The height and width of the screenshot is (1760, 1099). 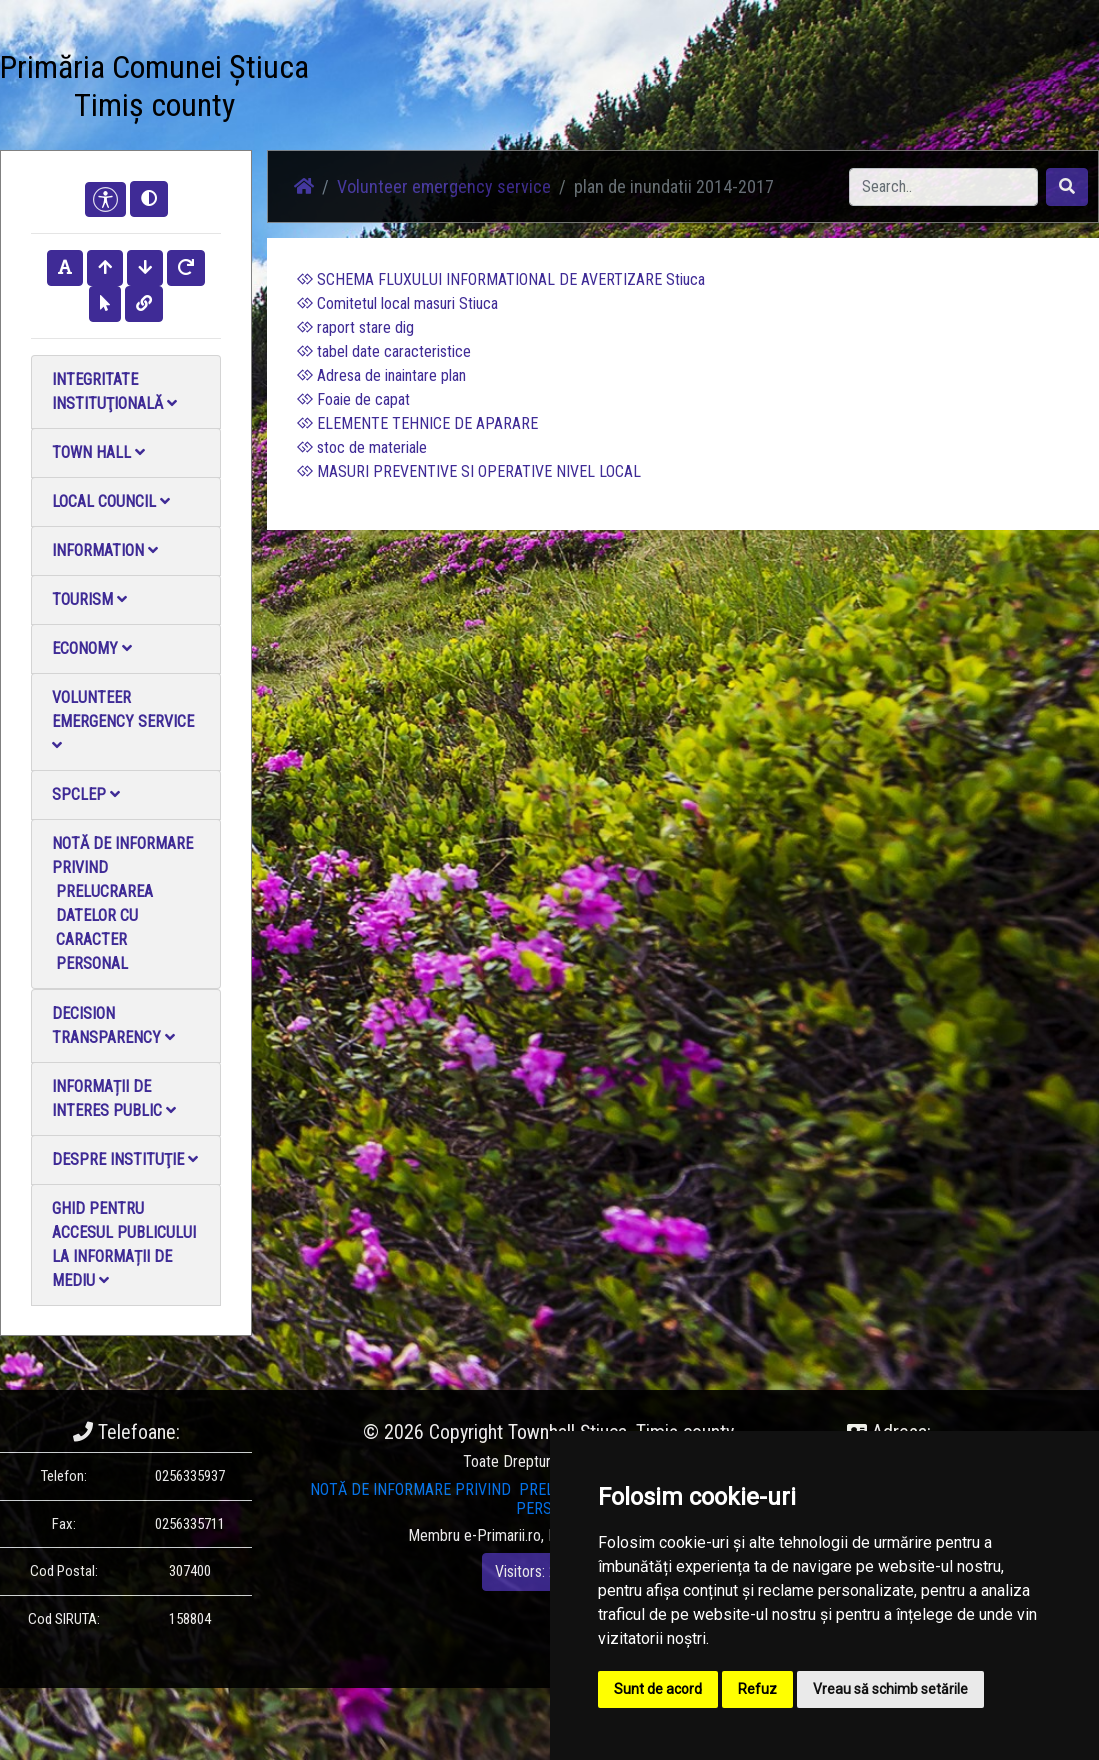 I want to click on SPCLEP, so click(x=86, y=794).